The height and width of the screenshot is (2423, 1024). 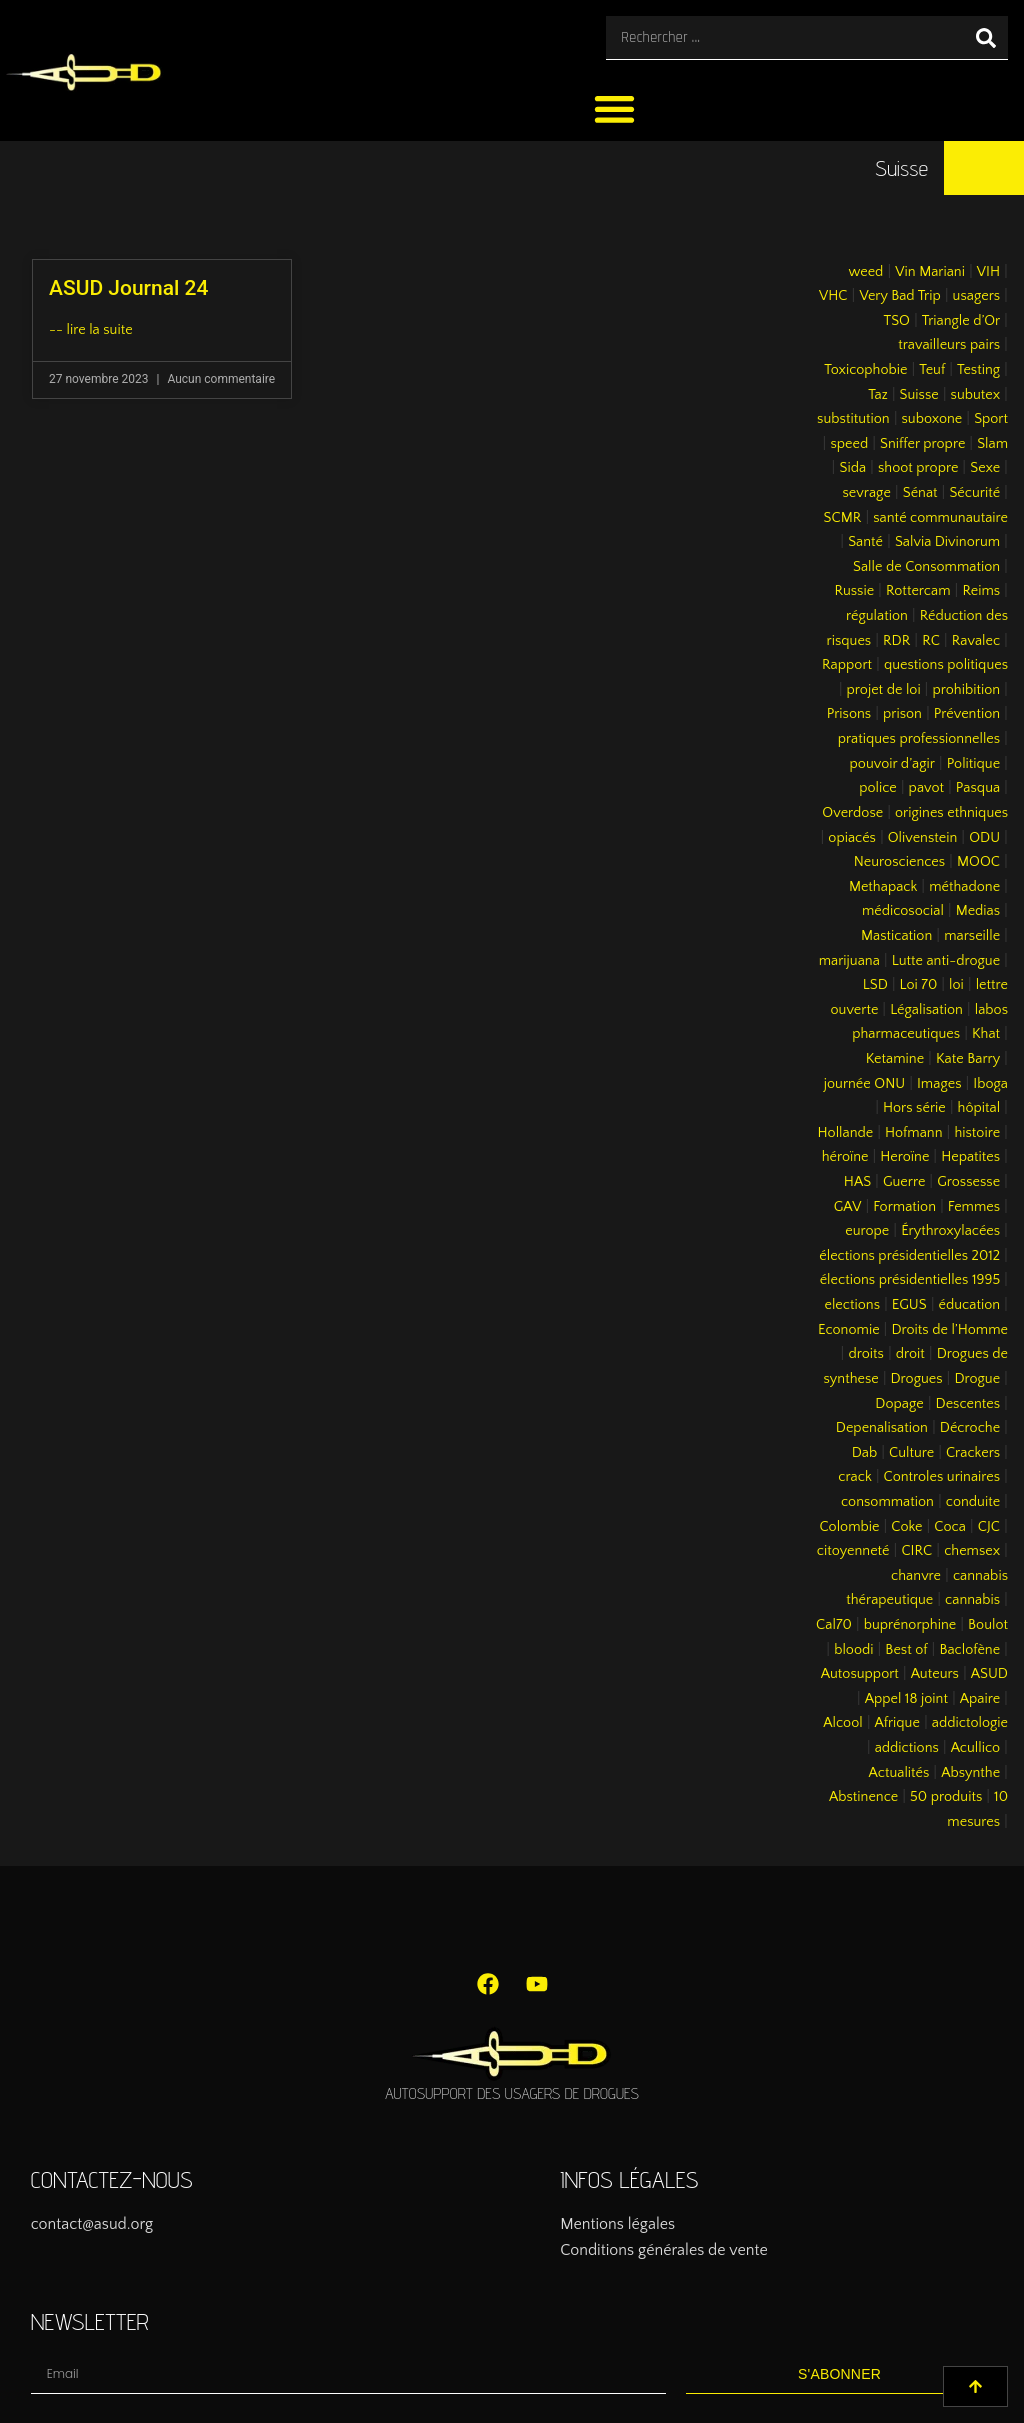 What do you see at coordinates (848, 1207) in the screenshot?
I see `GAV` at bounding box center [848, 1207].